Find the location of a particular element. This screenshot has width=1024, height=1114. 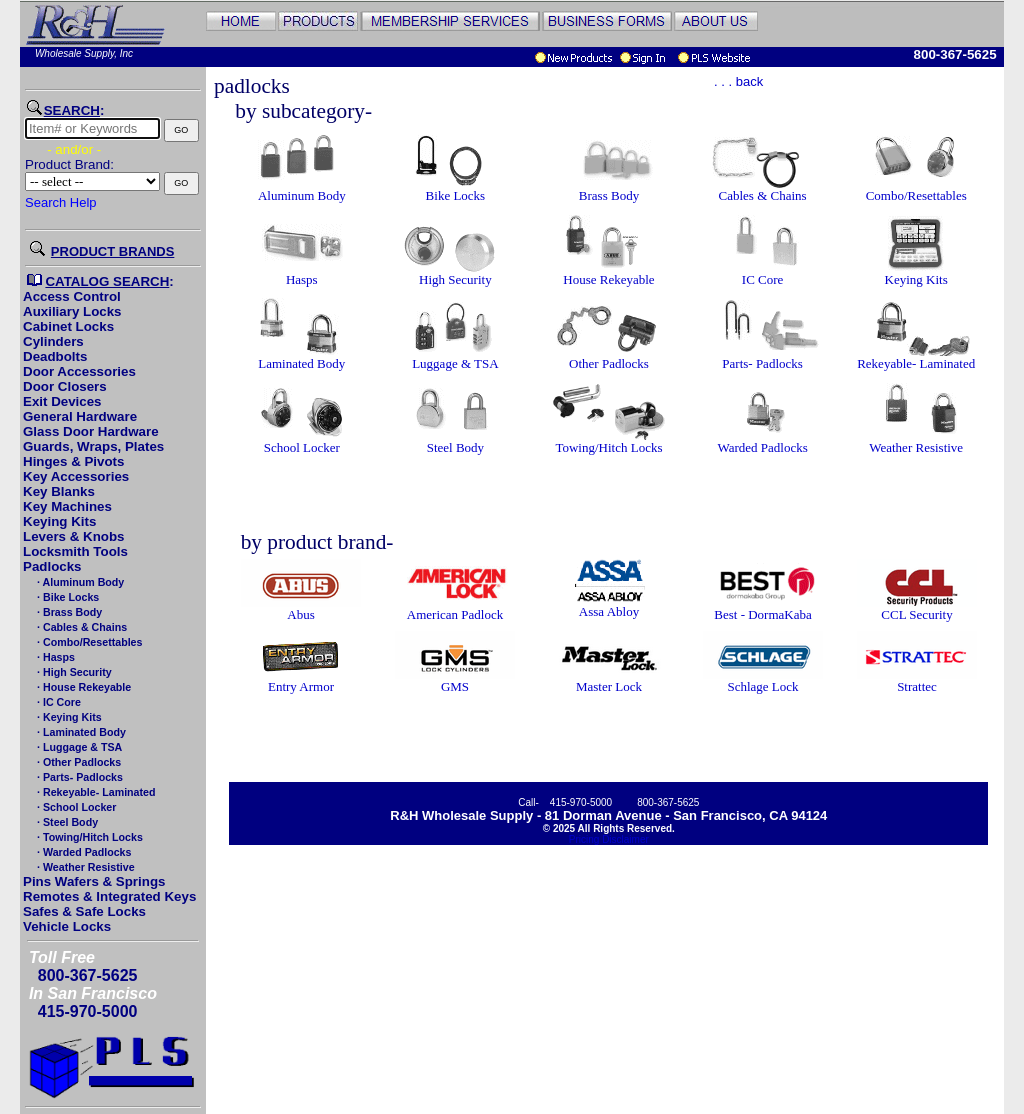

Key Machines is located at coordinates (67, 506).